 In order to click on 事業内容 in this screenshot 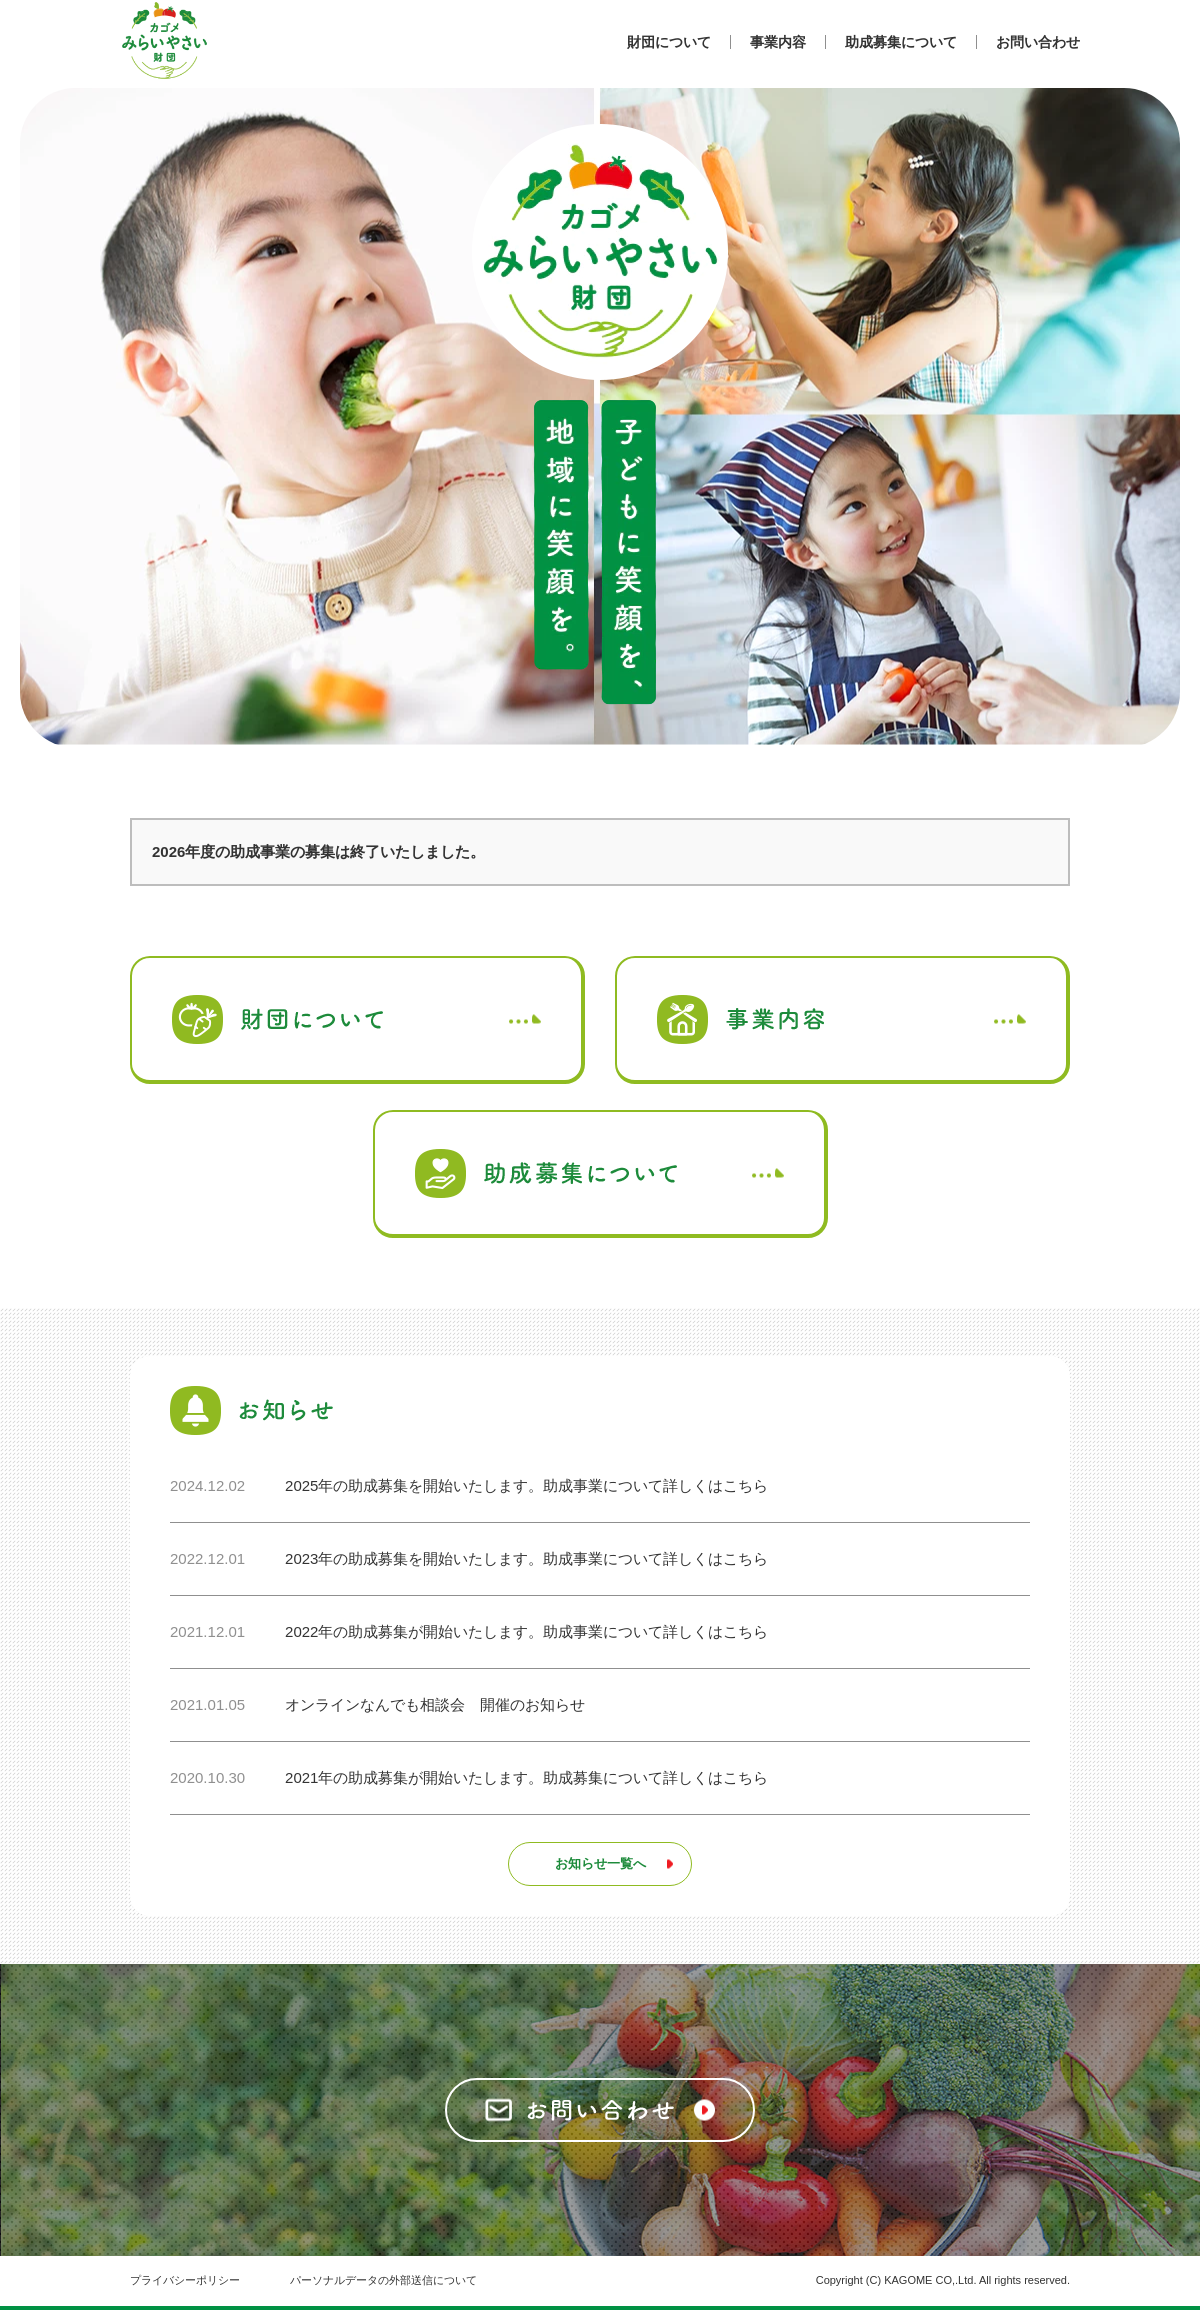, I will do `click(778, 42)`.